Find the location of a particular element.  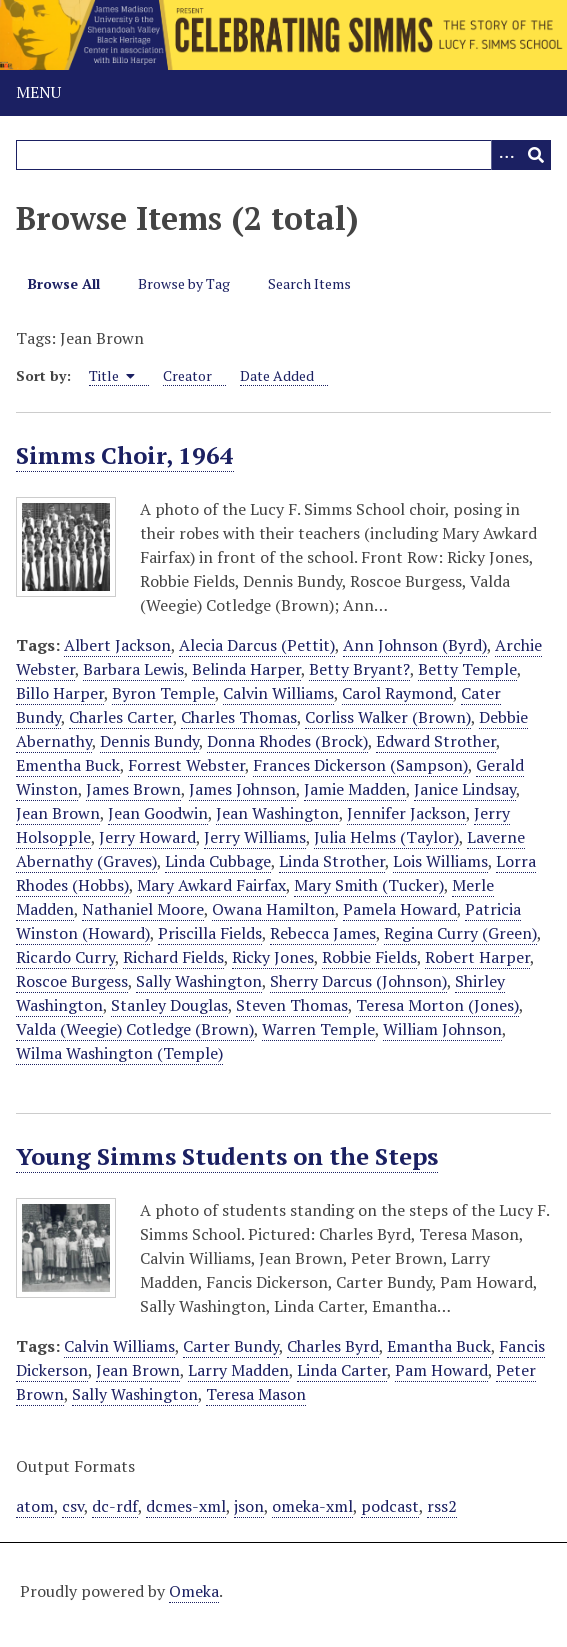

Barbara Lewis is located at coordinates (133, 669).